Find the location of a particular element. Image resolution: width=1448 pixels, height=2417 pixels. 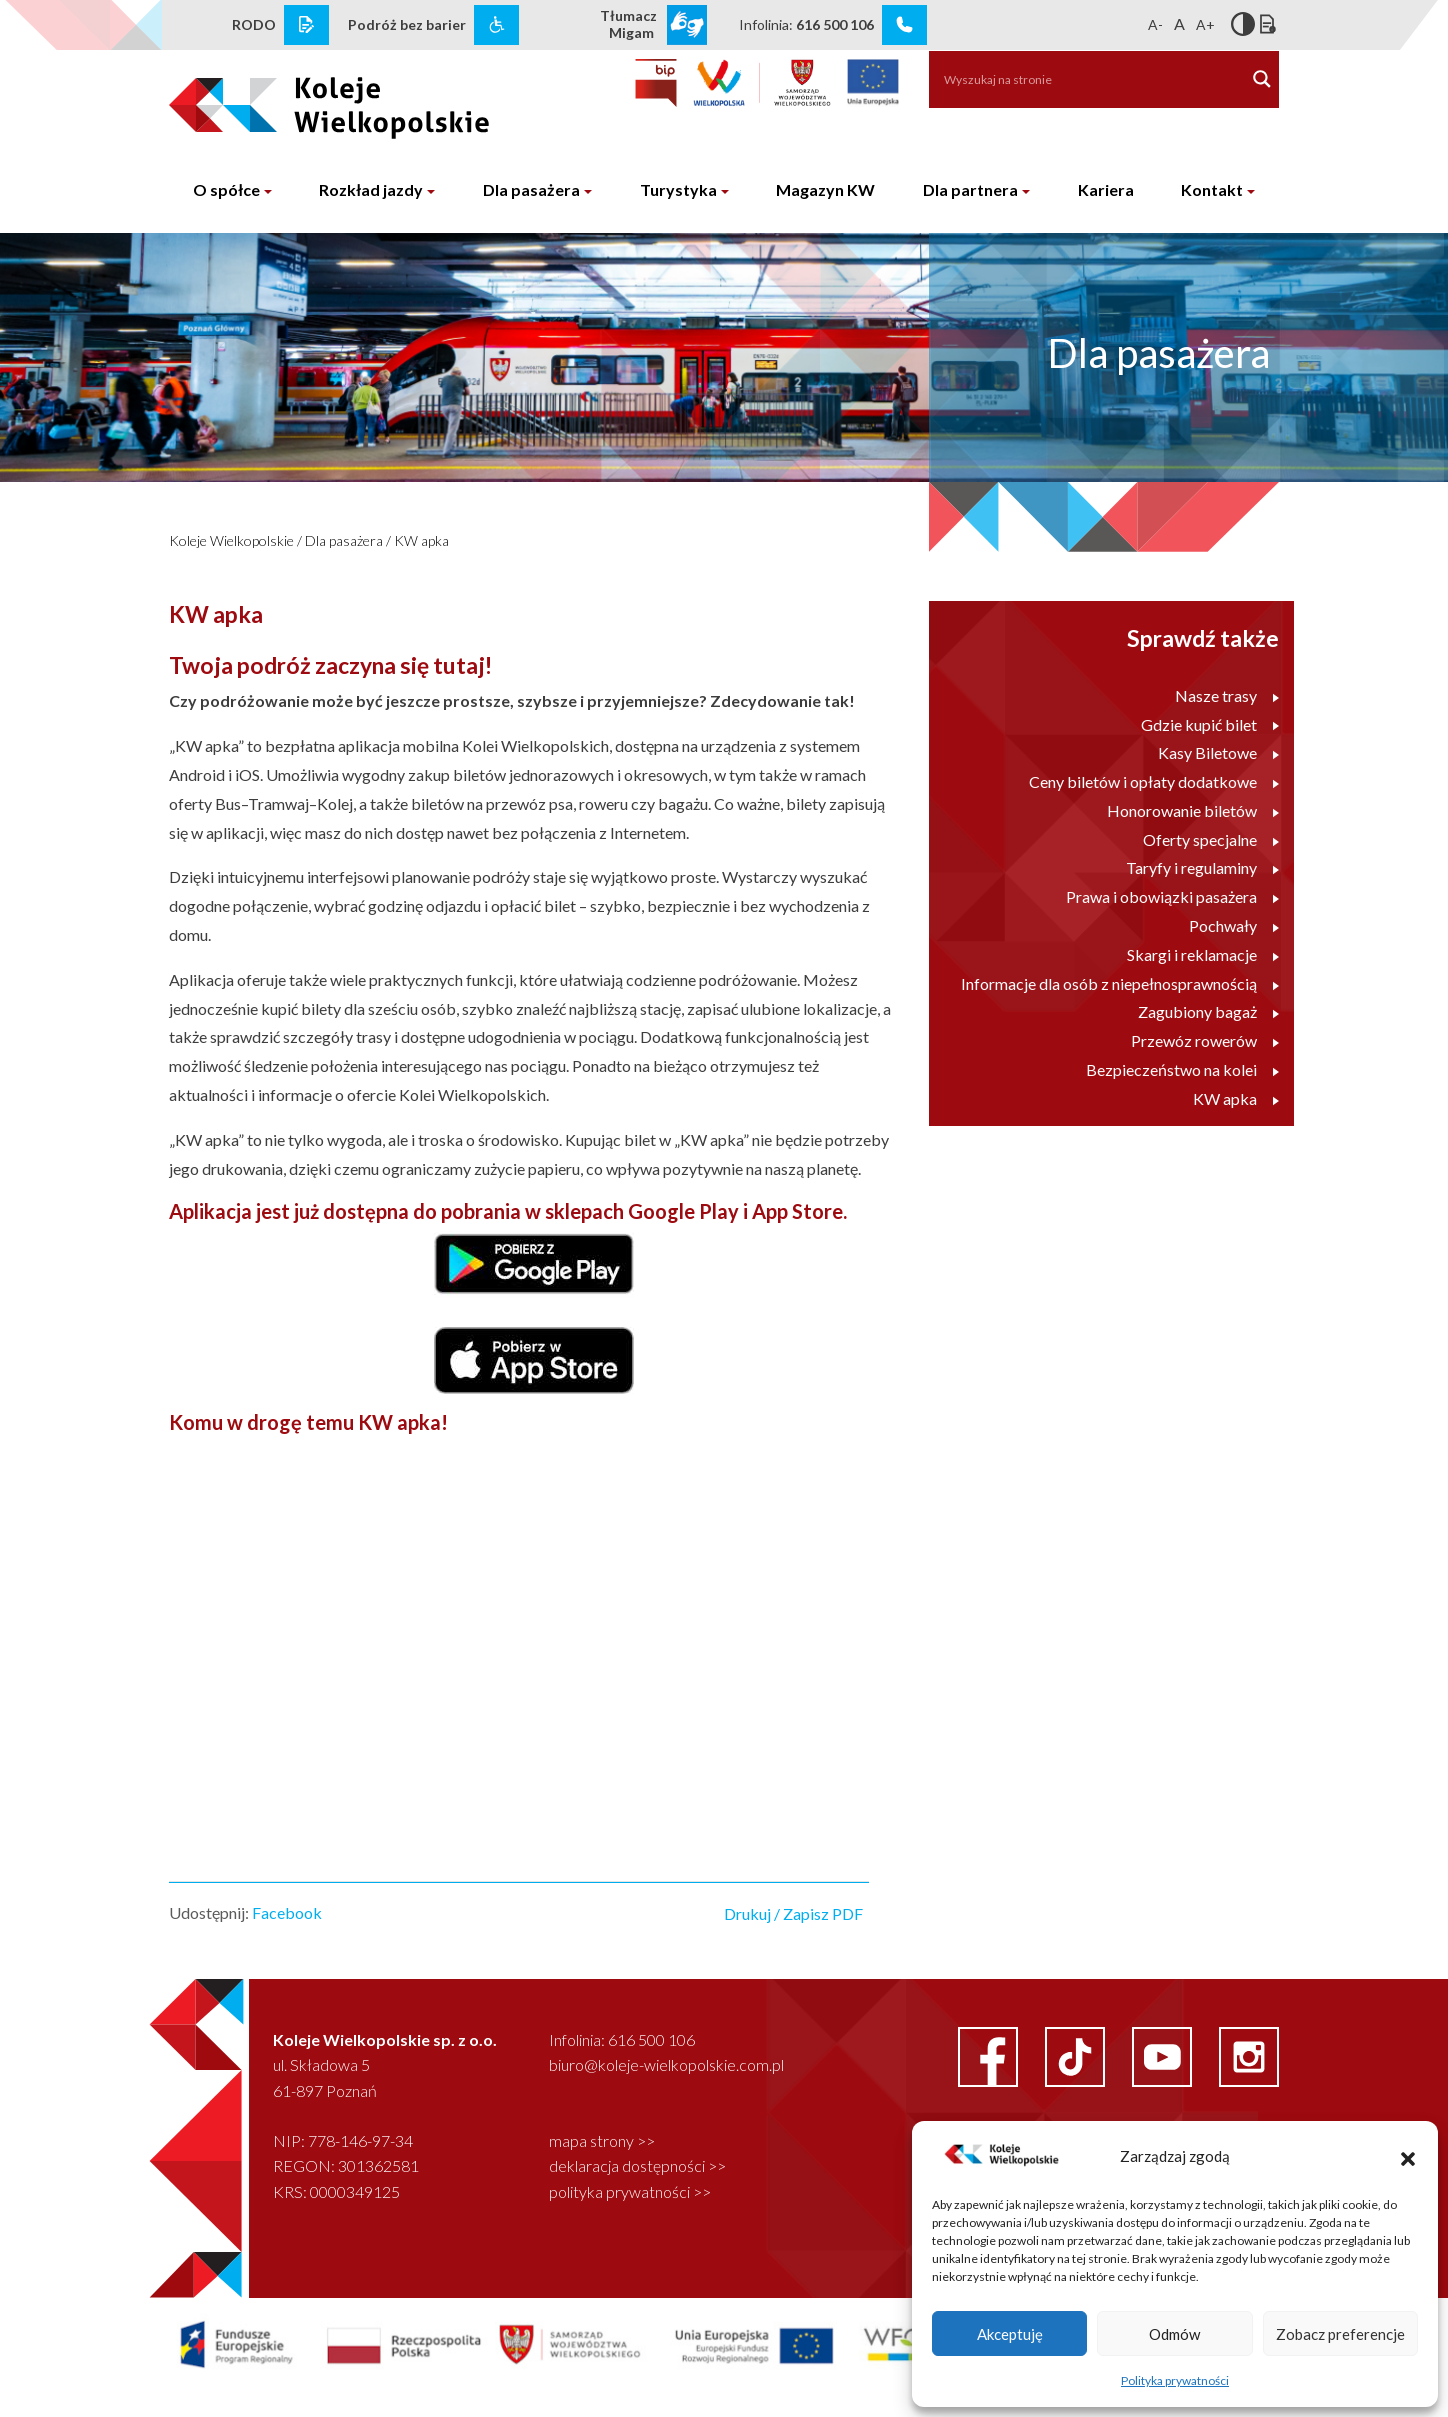

Dla pasażera is located at coordinates (531, 189).